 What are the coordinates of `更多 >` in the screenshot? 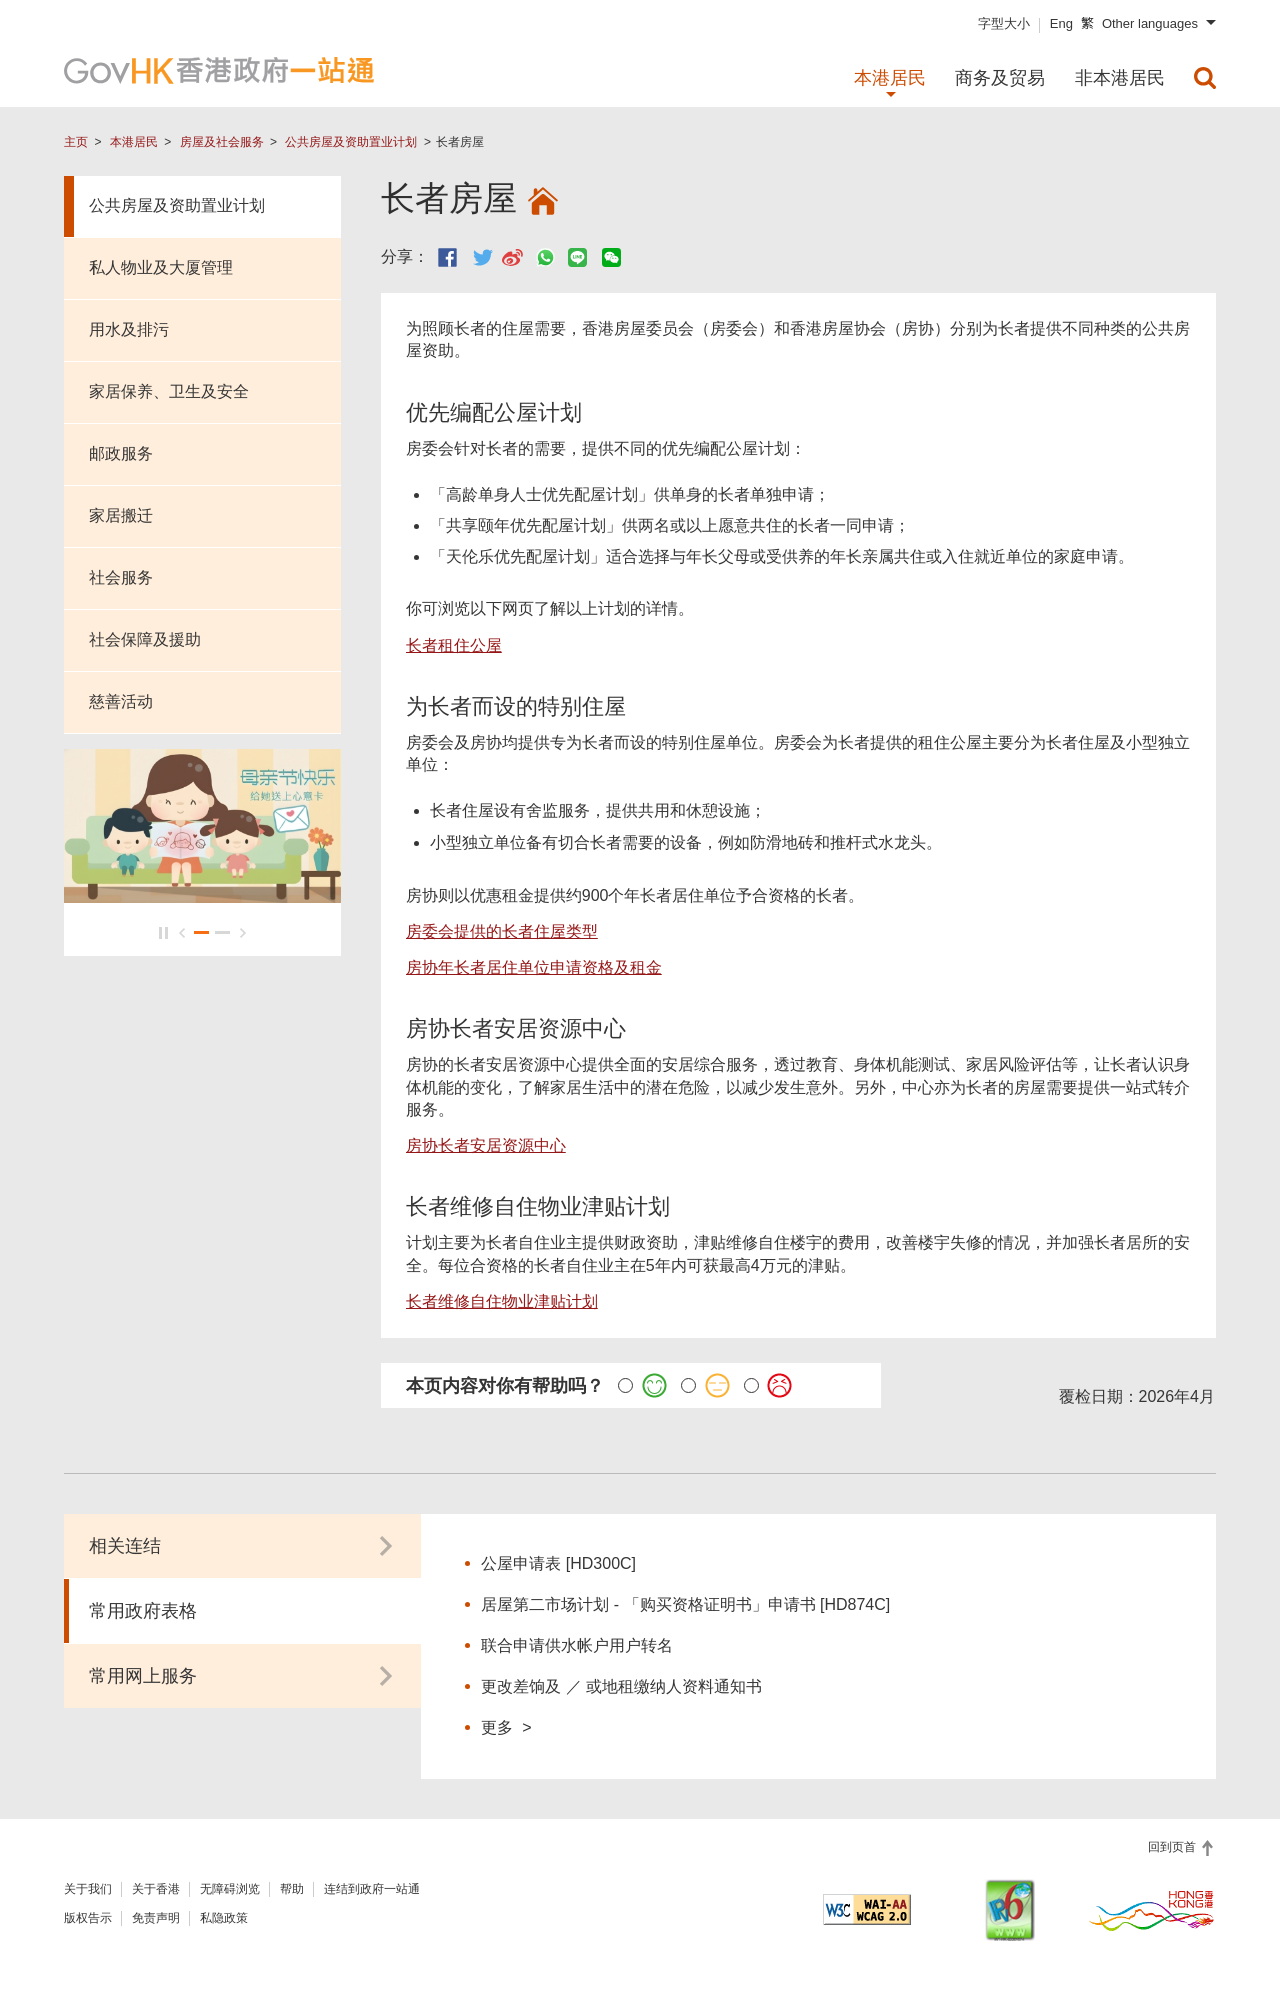 It's located at (506, 1727).